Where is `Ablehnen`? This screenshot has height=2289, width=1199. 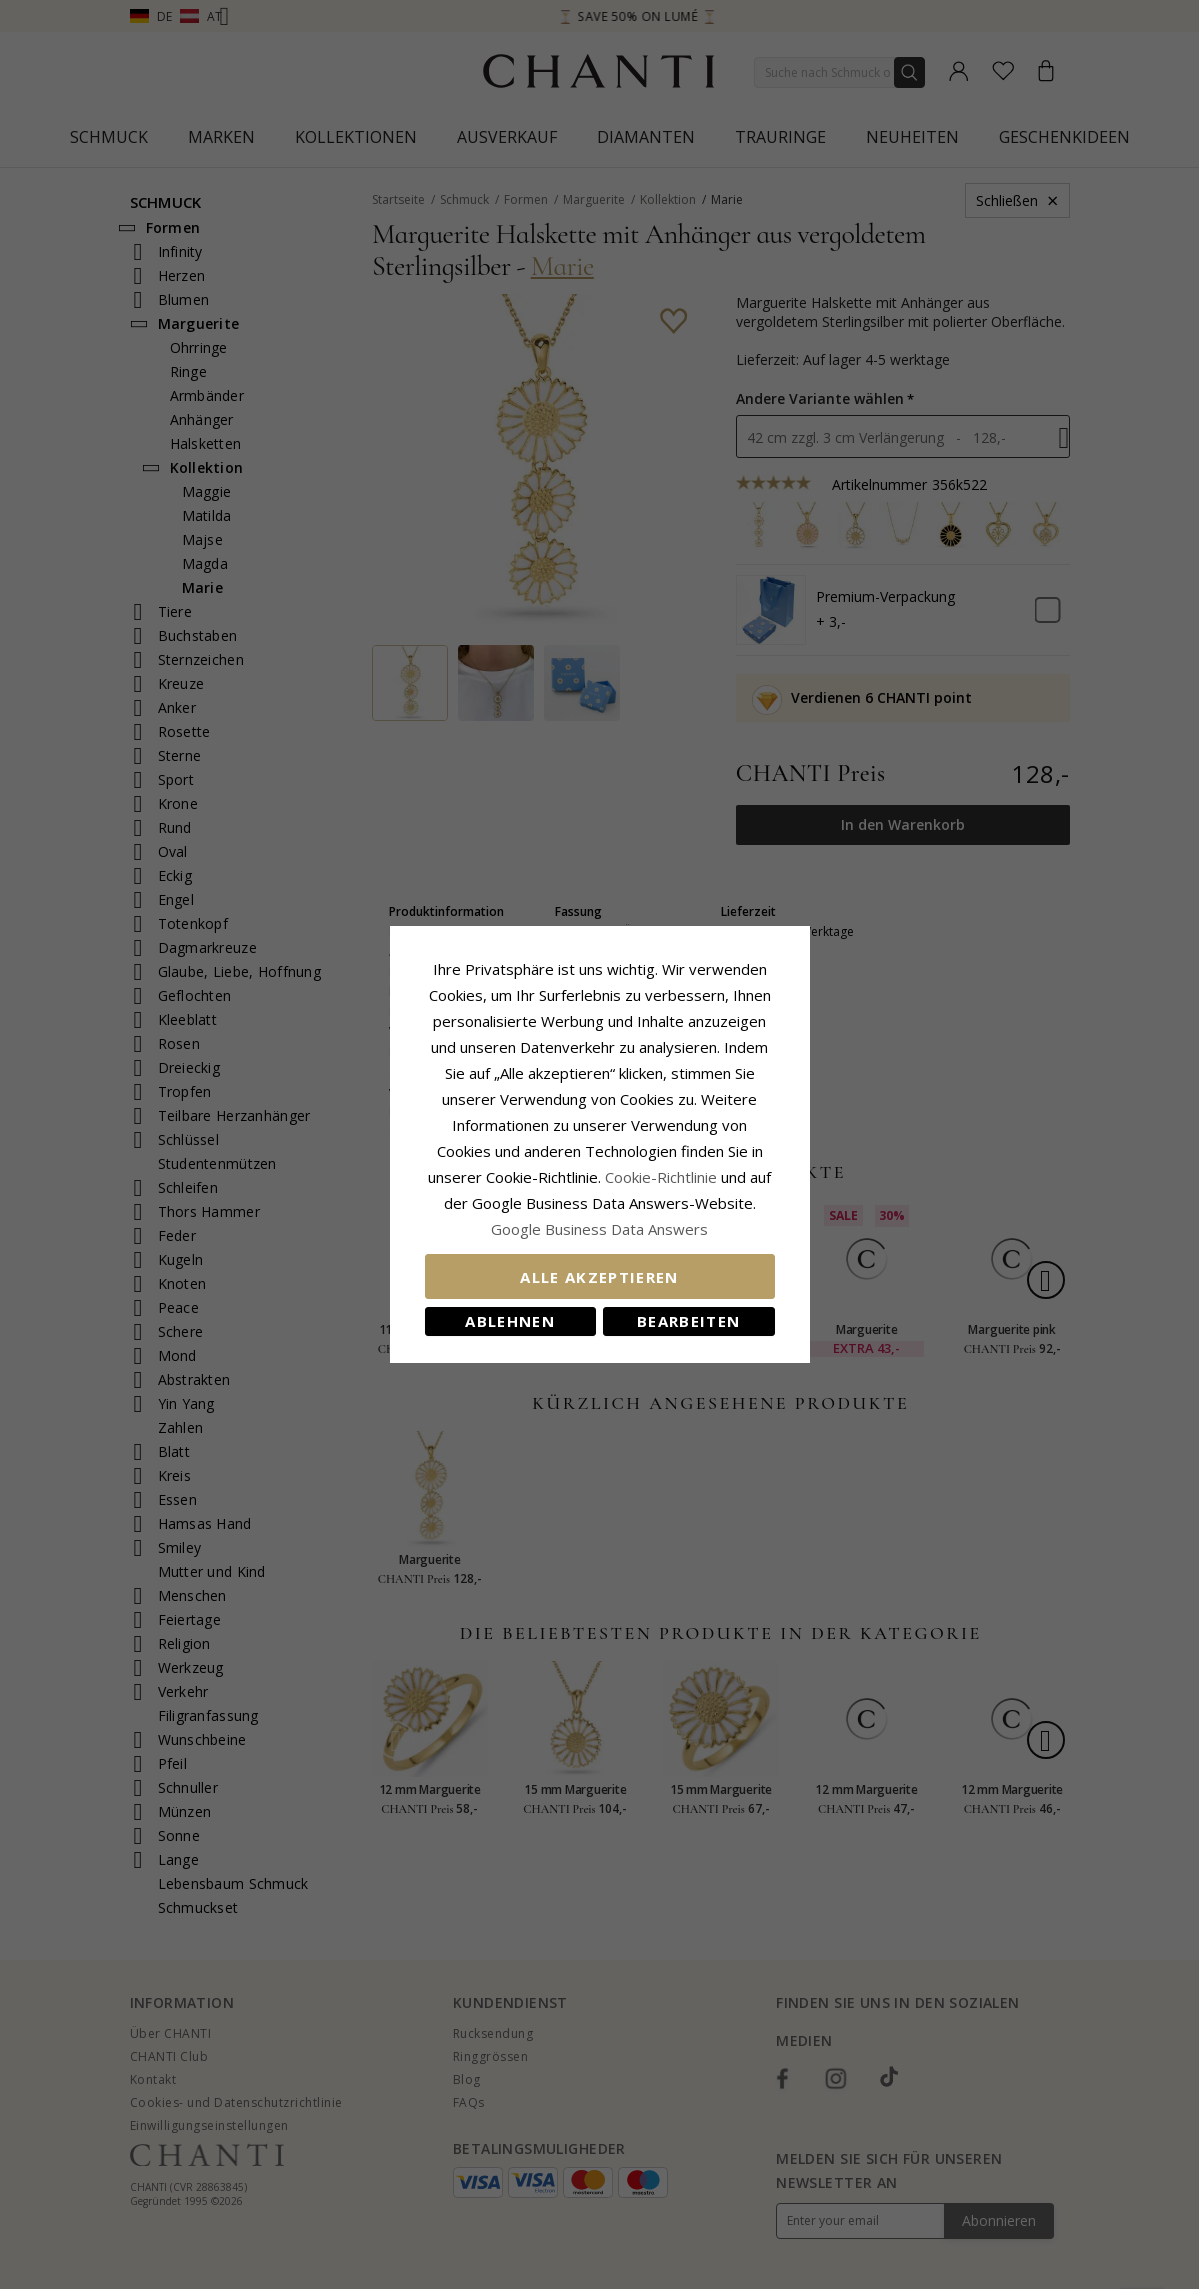
Ablehnen is located at coordinates (510, 1321).